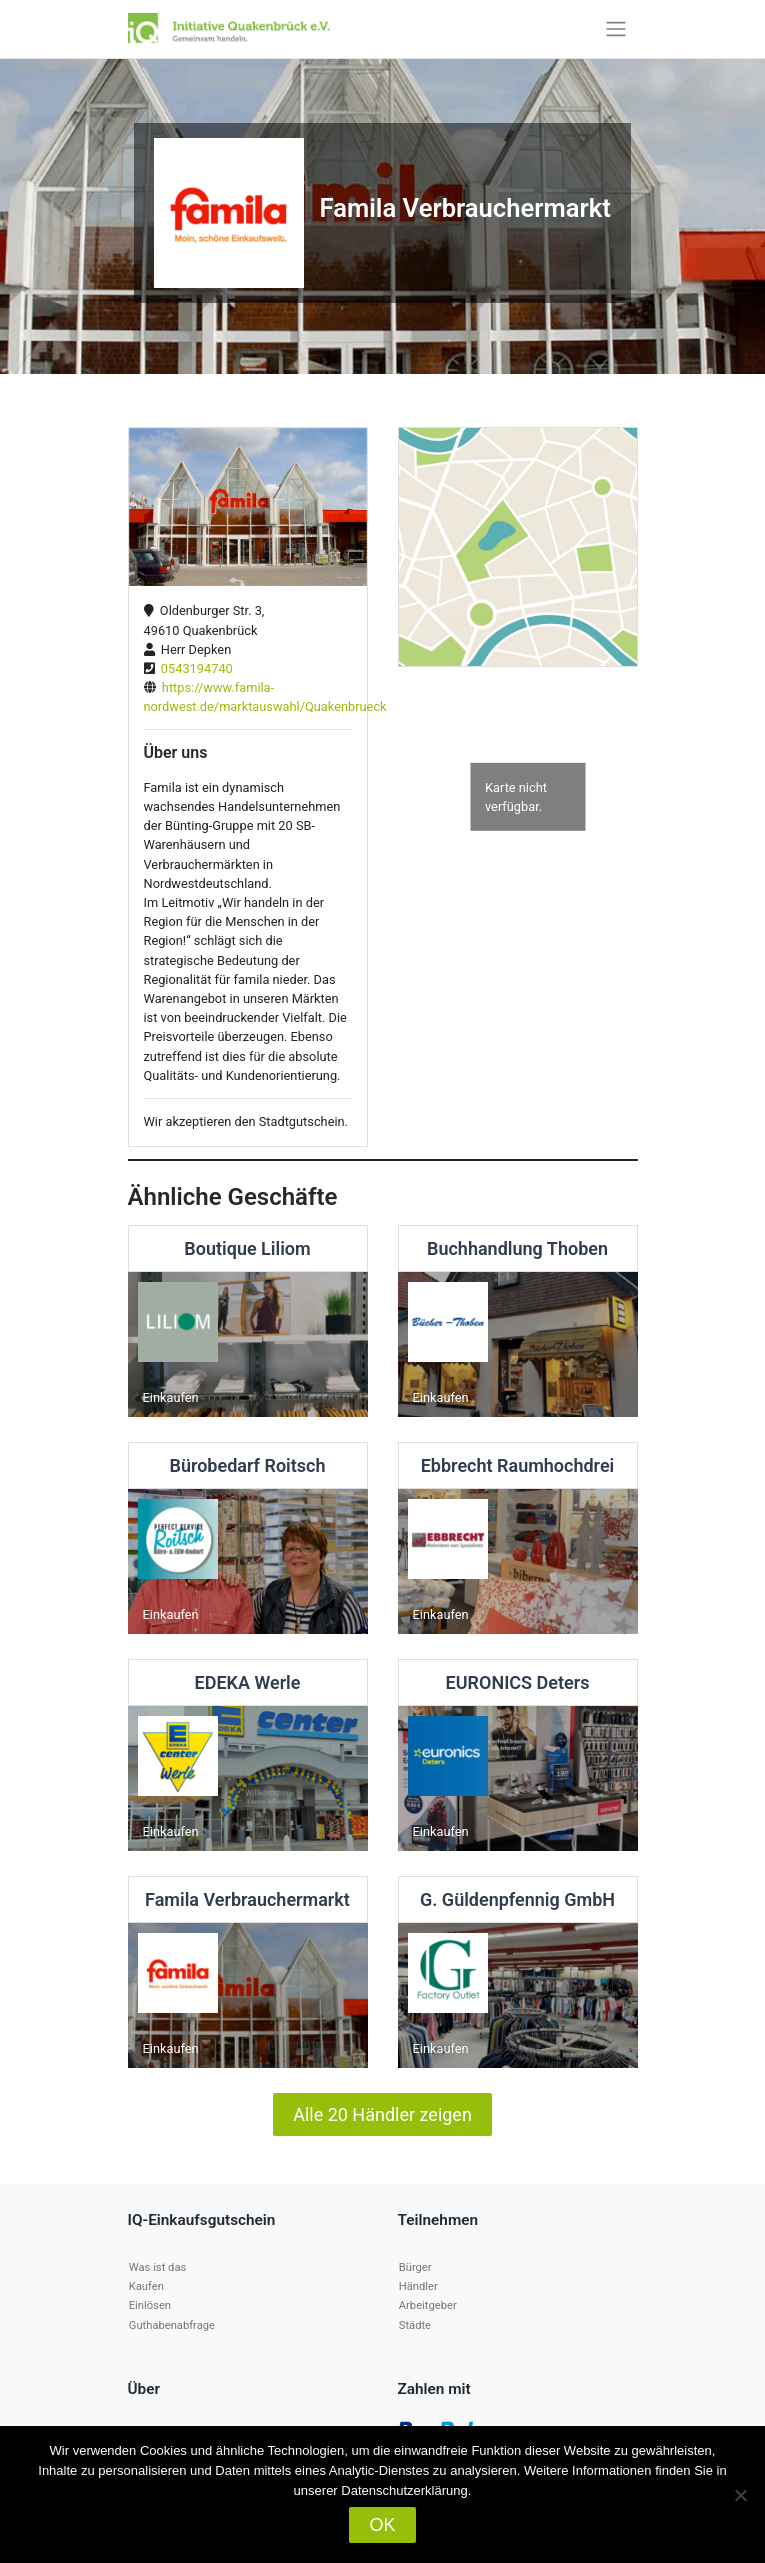 This screenshot has width=765, height=2563. Describe the element at coordinates (382, 2525) in the screenshot. I see `OK` at that location.